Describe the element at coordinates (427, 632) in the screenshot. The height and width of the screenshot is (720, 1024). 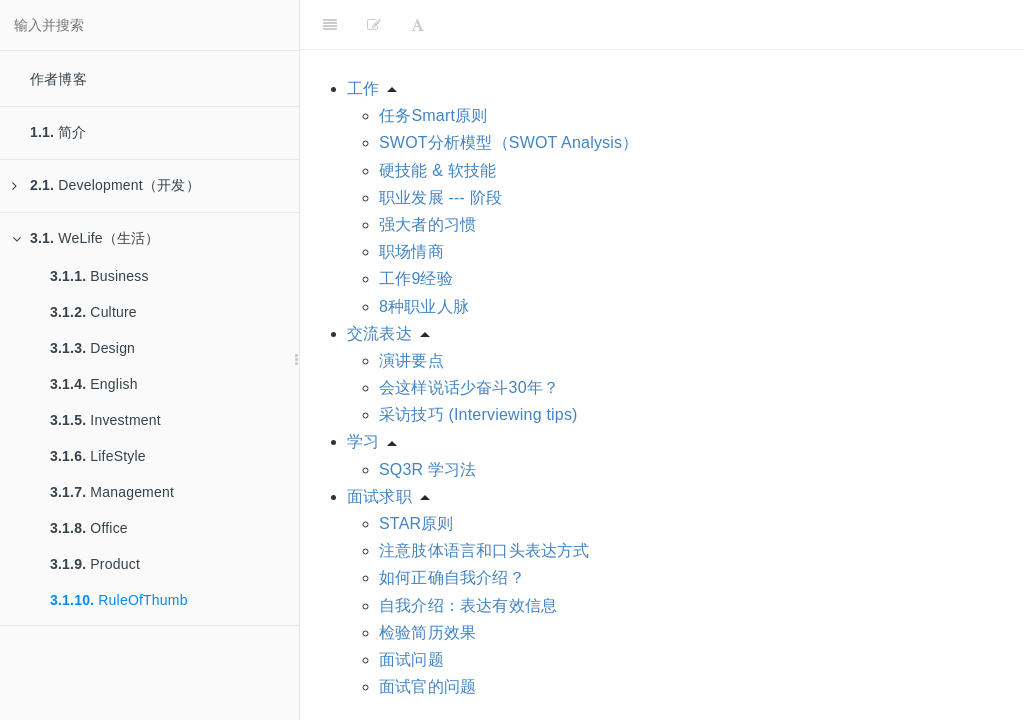
I see `检验简历效果` at that location.